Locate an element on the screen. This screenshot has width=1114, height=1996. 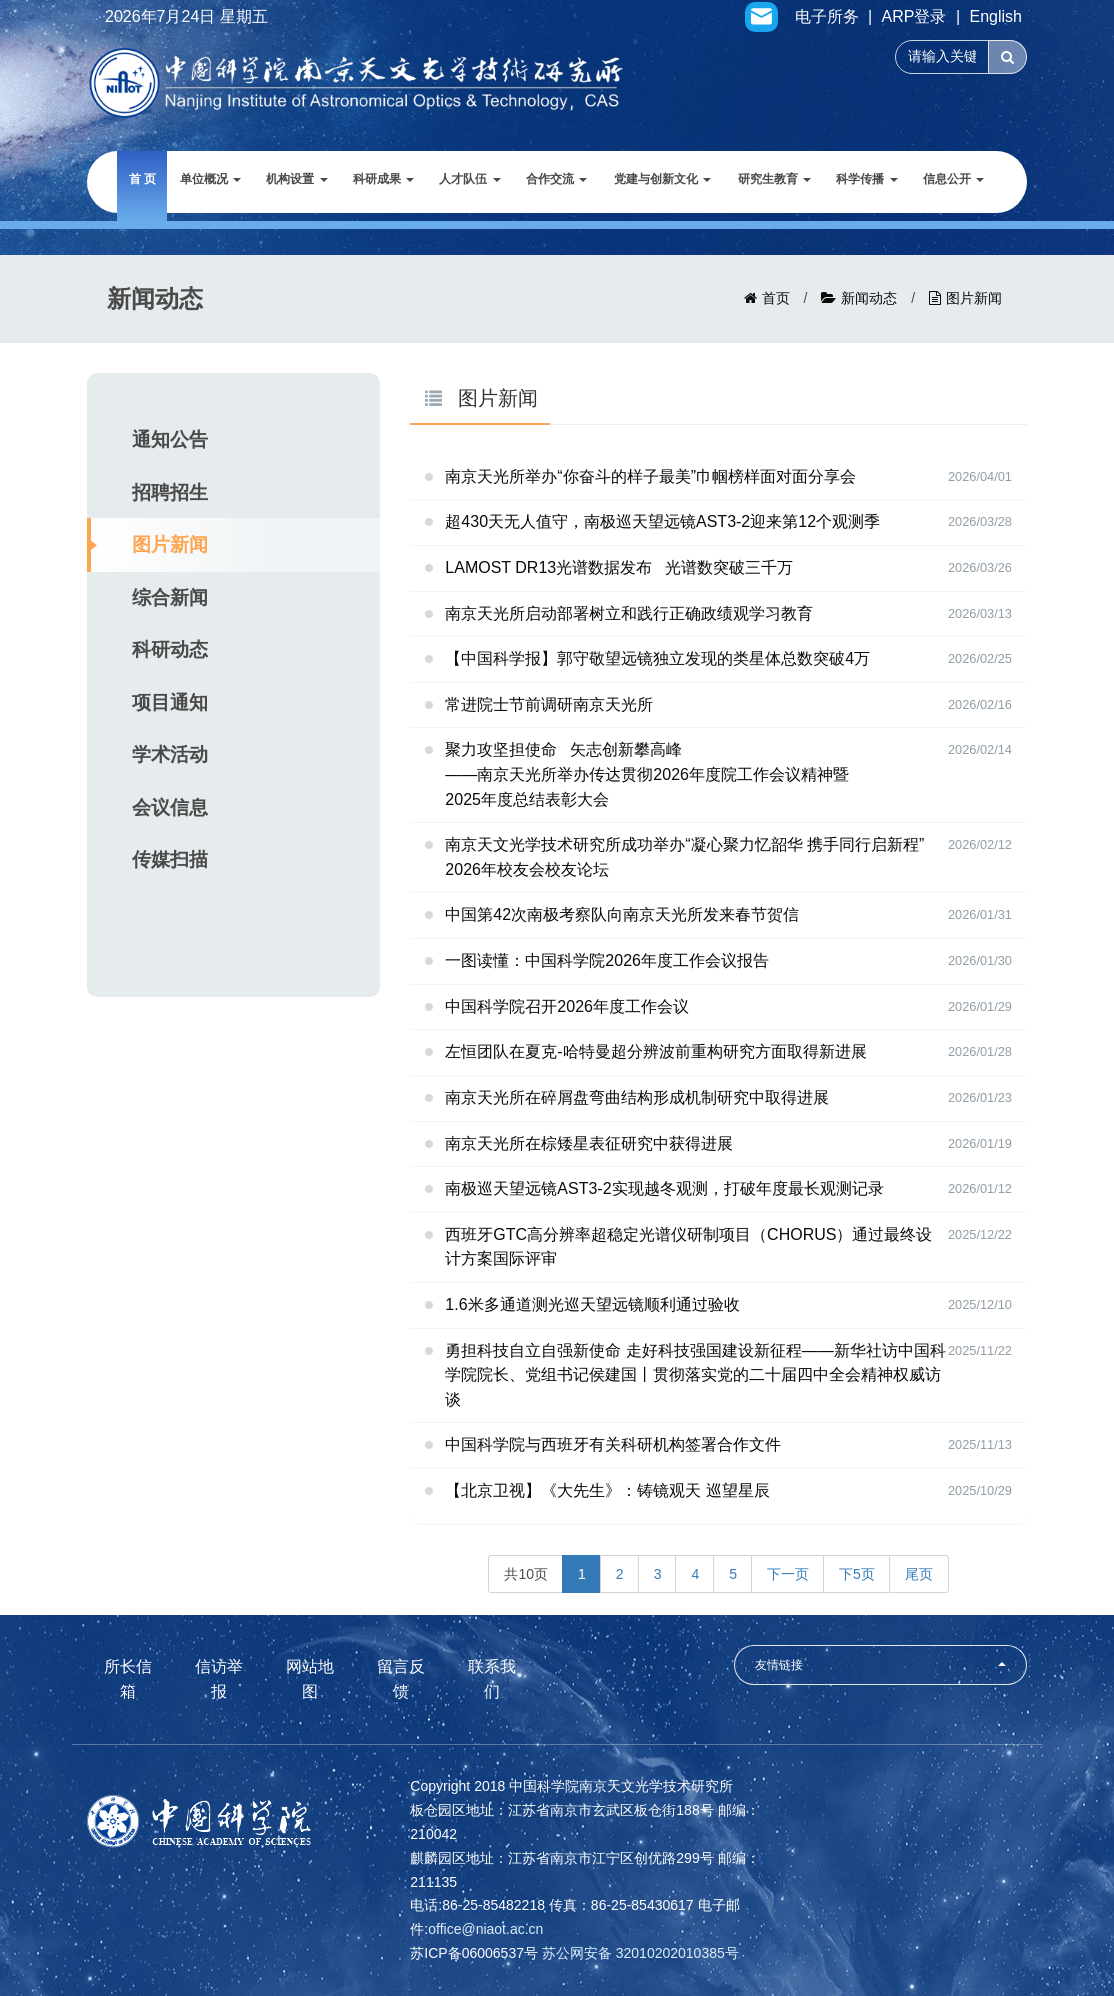
超430天无人值守，南极巡天望远镜AST3-2迎来第12个观测季 is located at coordinates (662, 521).